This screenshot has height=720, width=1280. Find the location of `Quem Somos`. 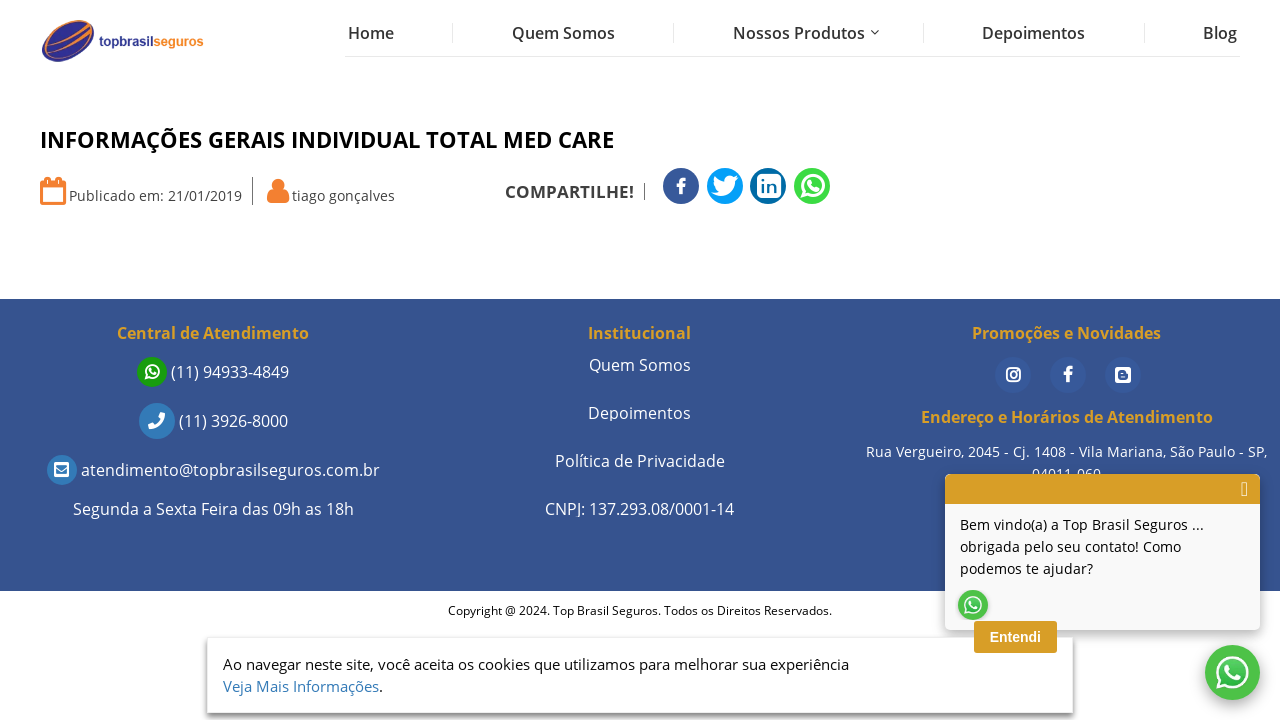

Quem Somos is located at coordinates (563, 33).